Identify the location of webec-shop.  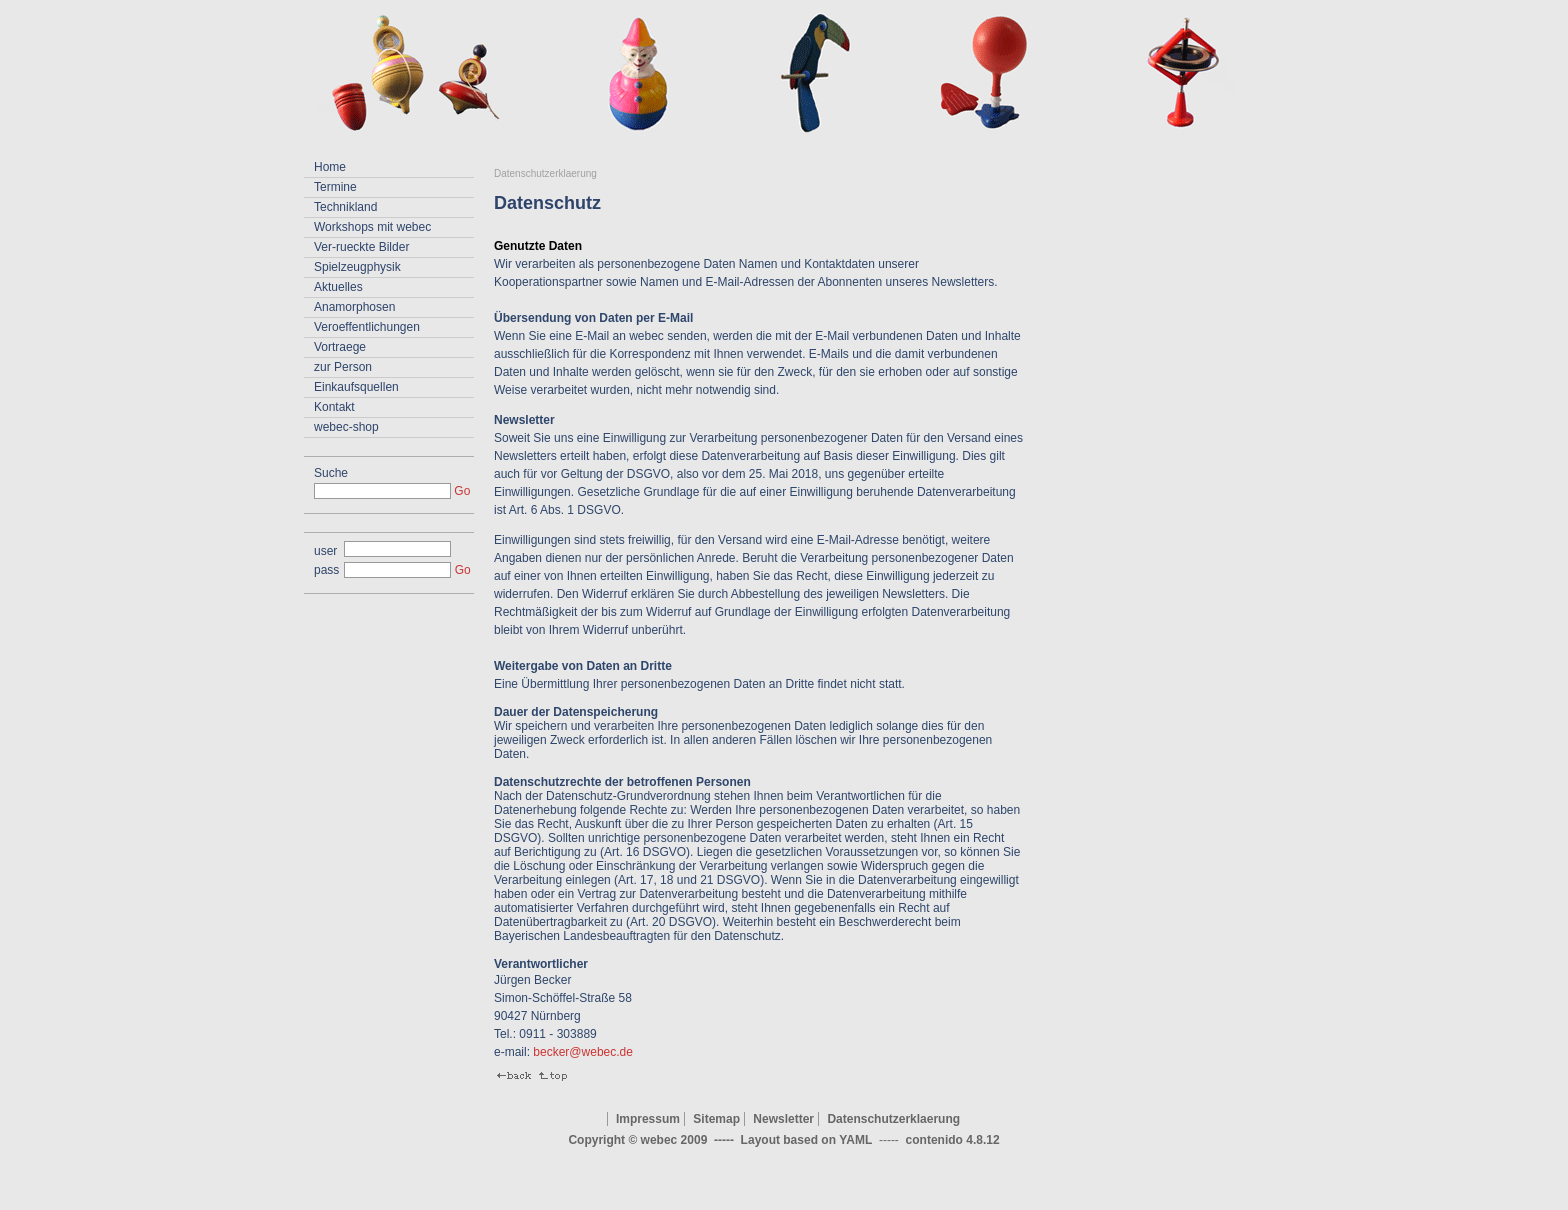
(346, 427).